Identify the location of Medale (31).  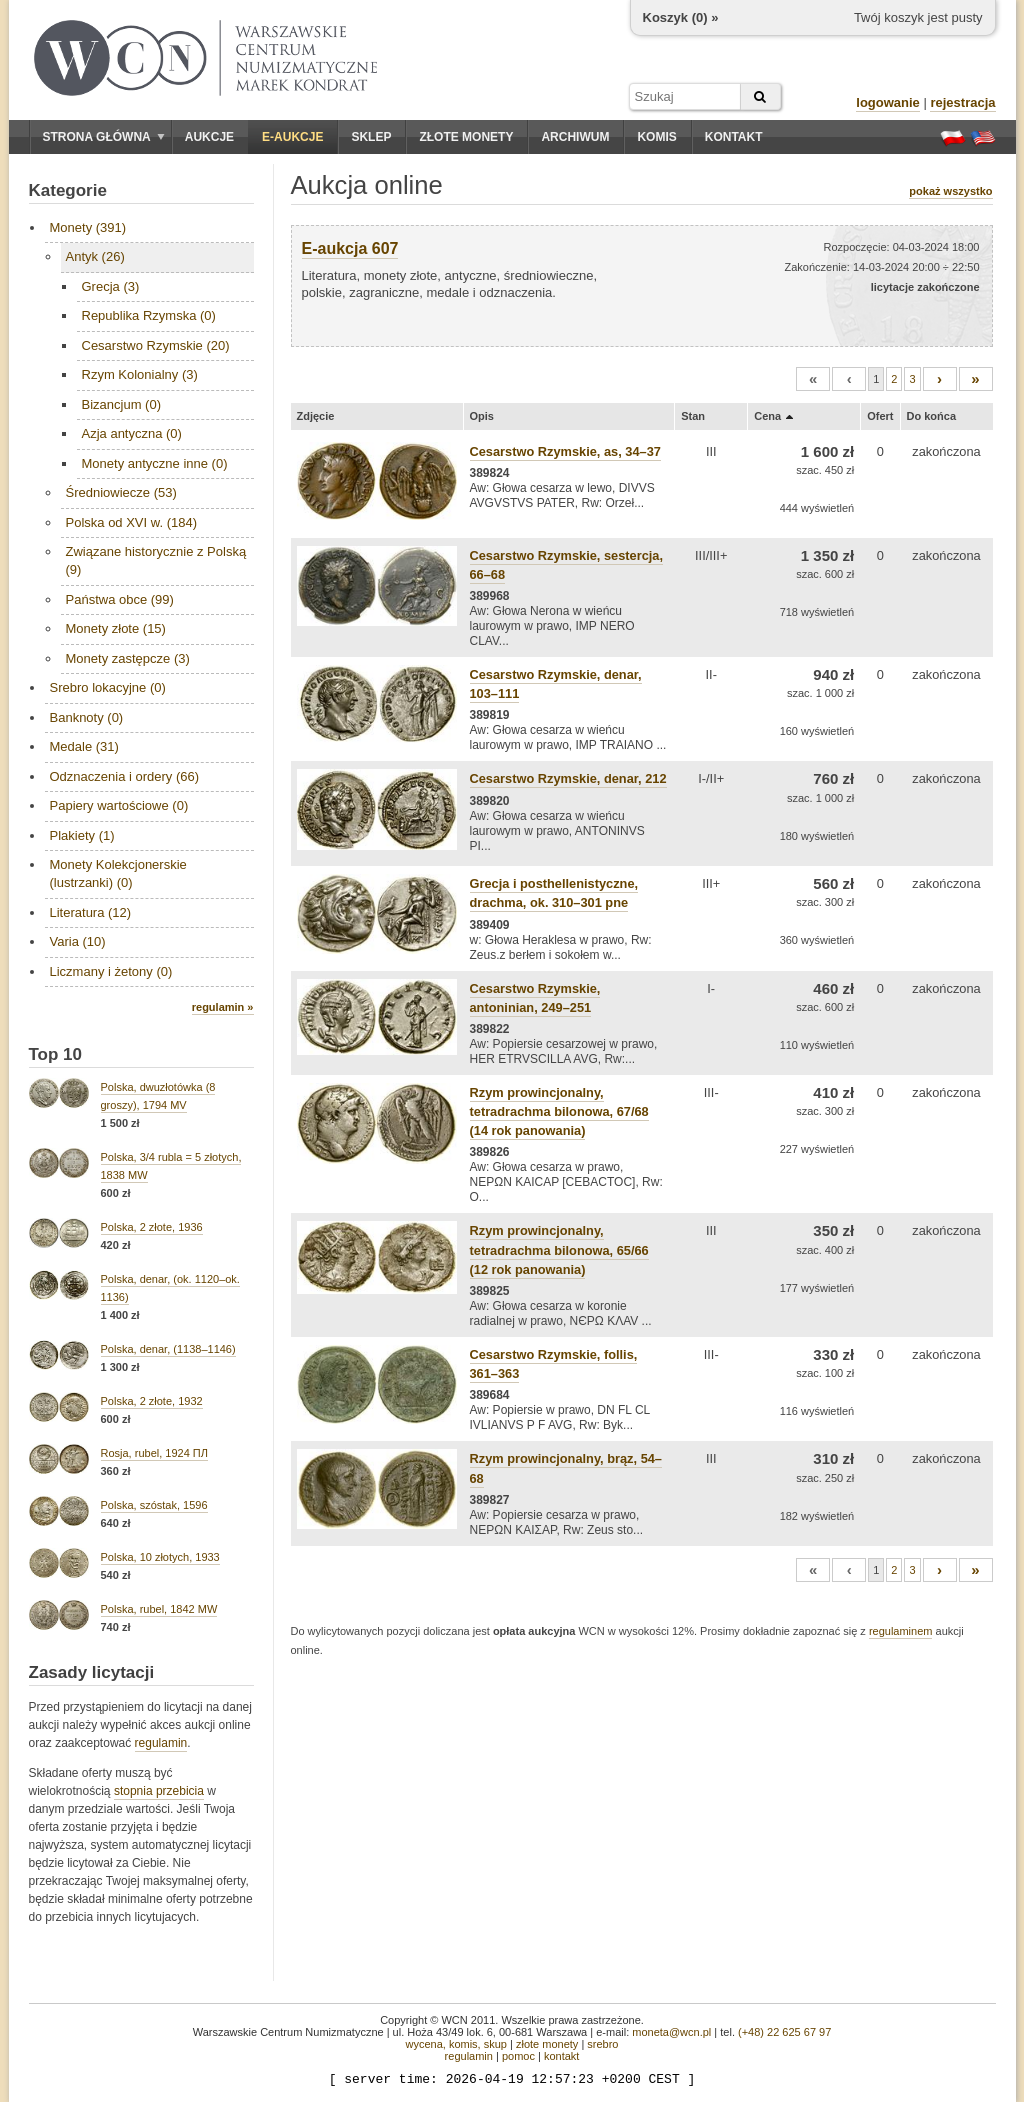
(84, 746).